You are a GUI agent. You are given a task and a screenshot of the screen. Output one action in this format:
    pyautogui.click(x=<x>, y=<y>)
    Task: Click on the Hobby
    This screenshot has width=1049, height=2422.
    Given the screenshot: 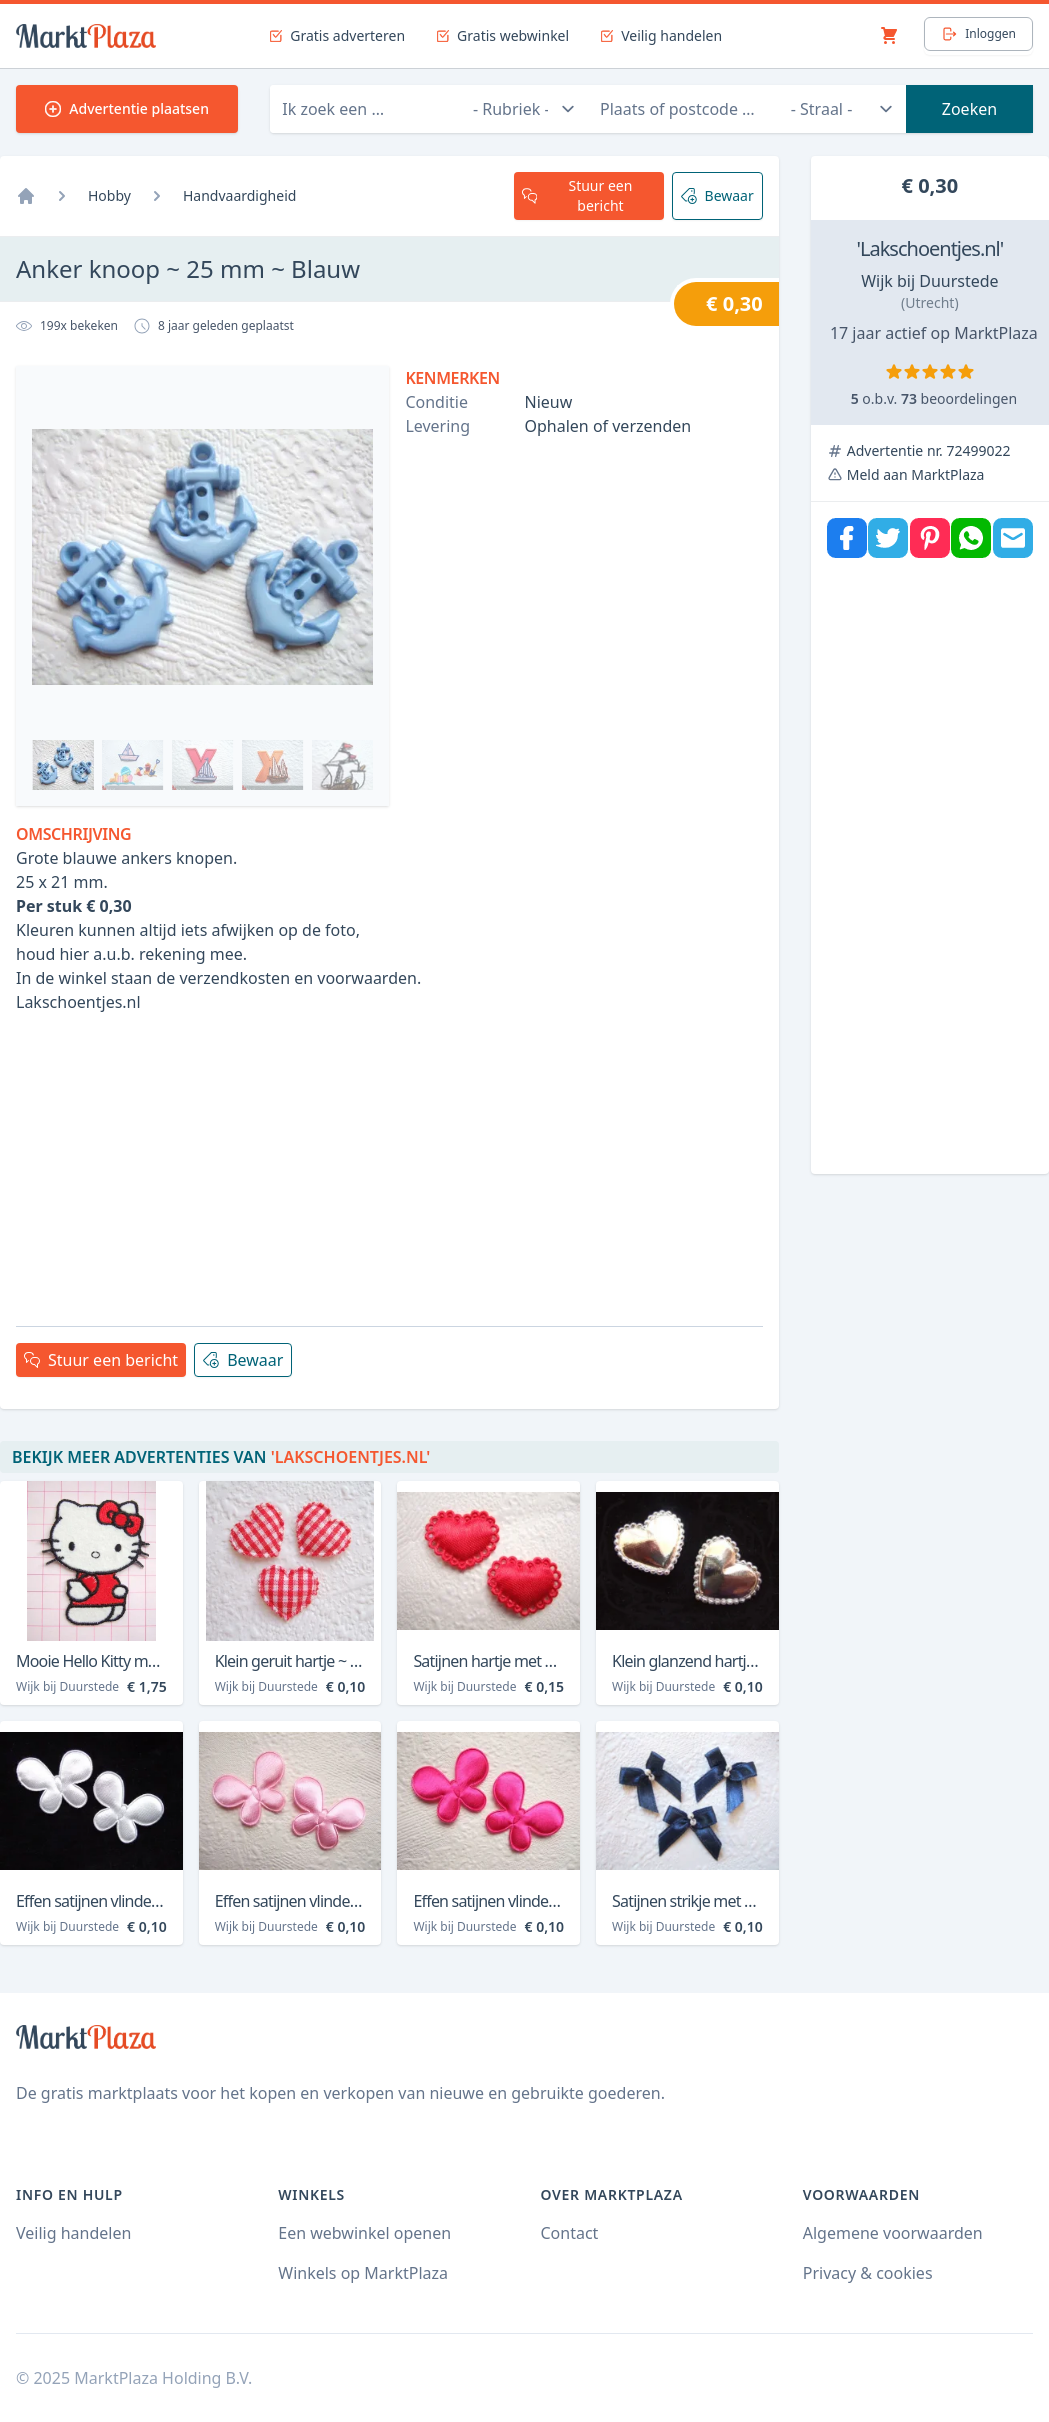 What is the action you would take?
    pyautogui.click(x=109, y=195)
    